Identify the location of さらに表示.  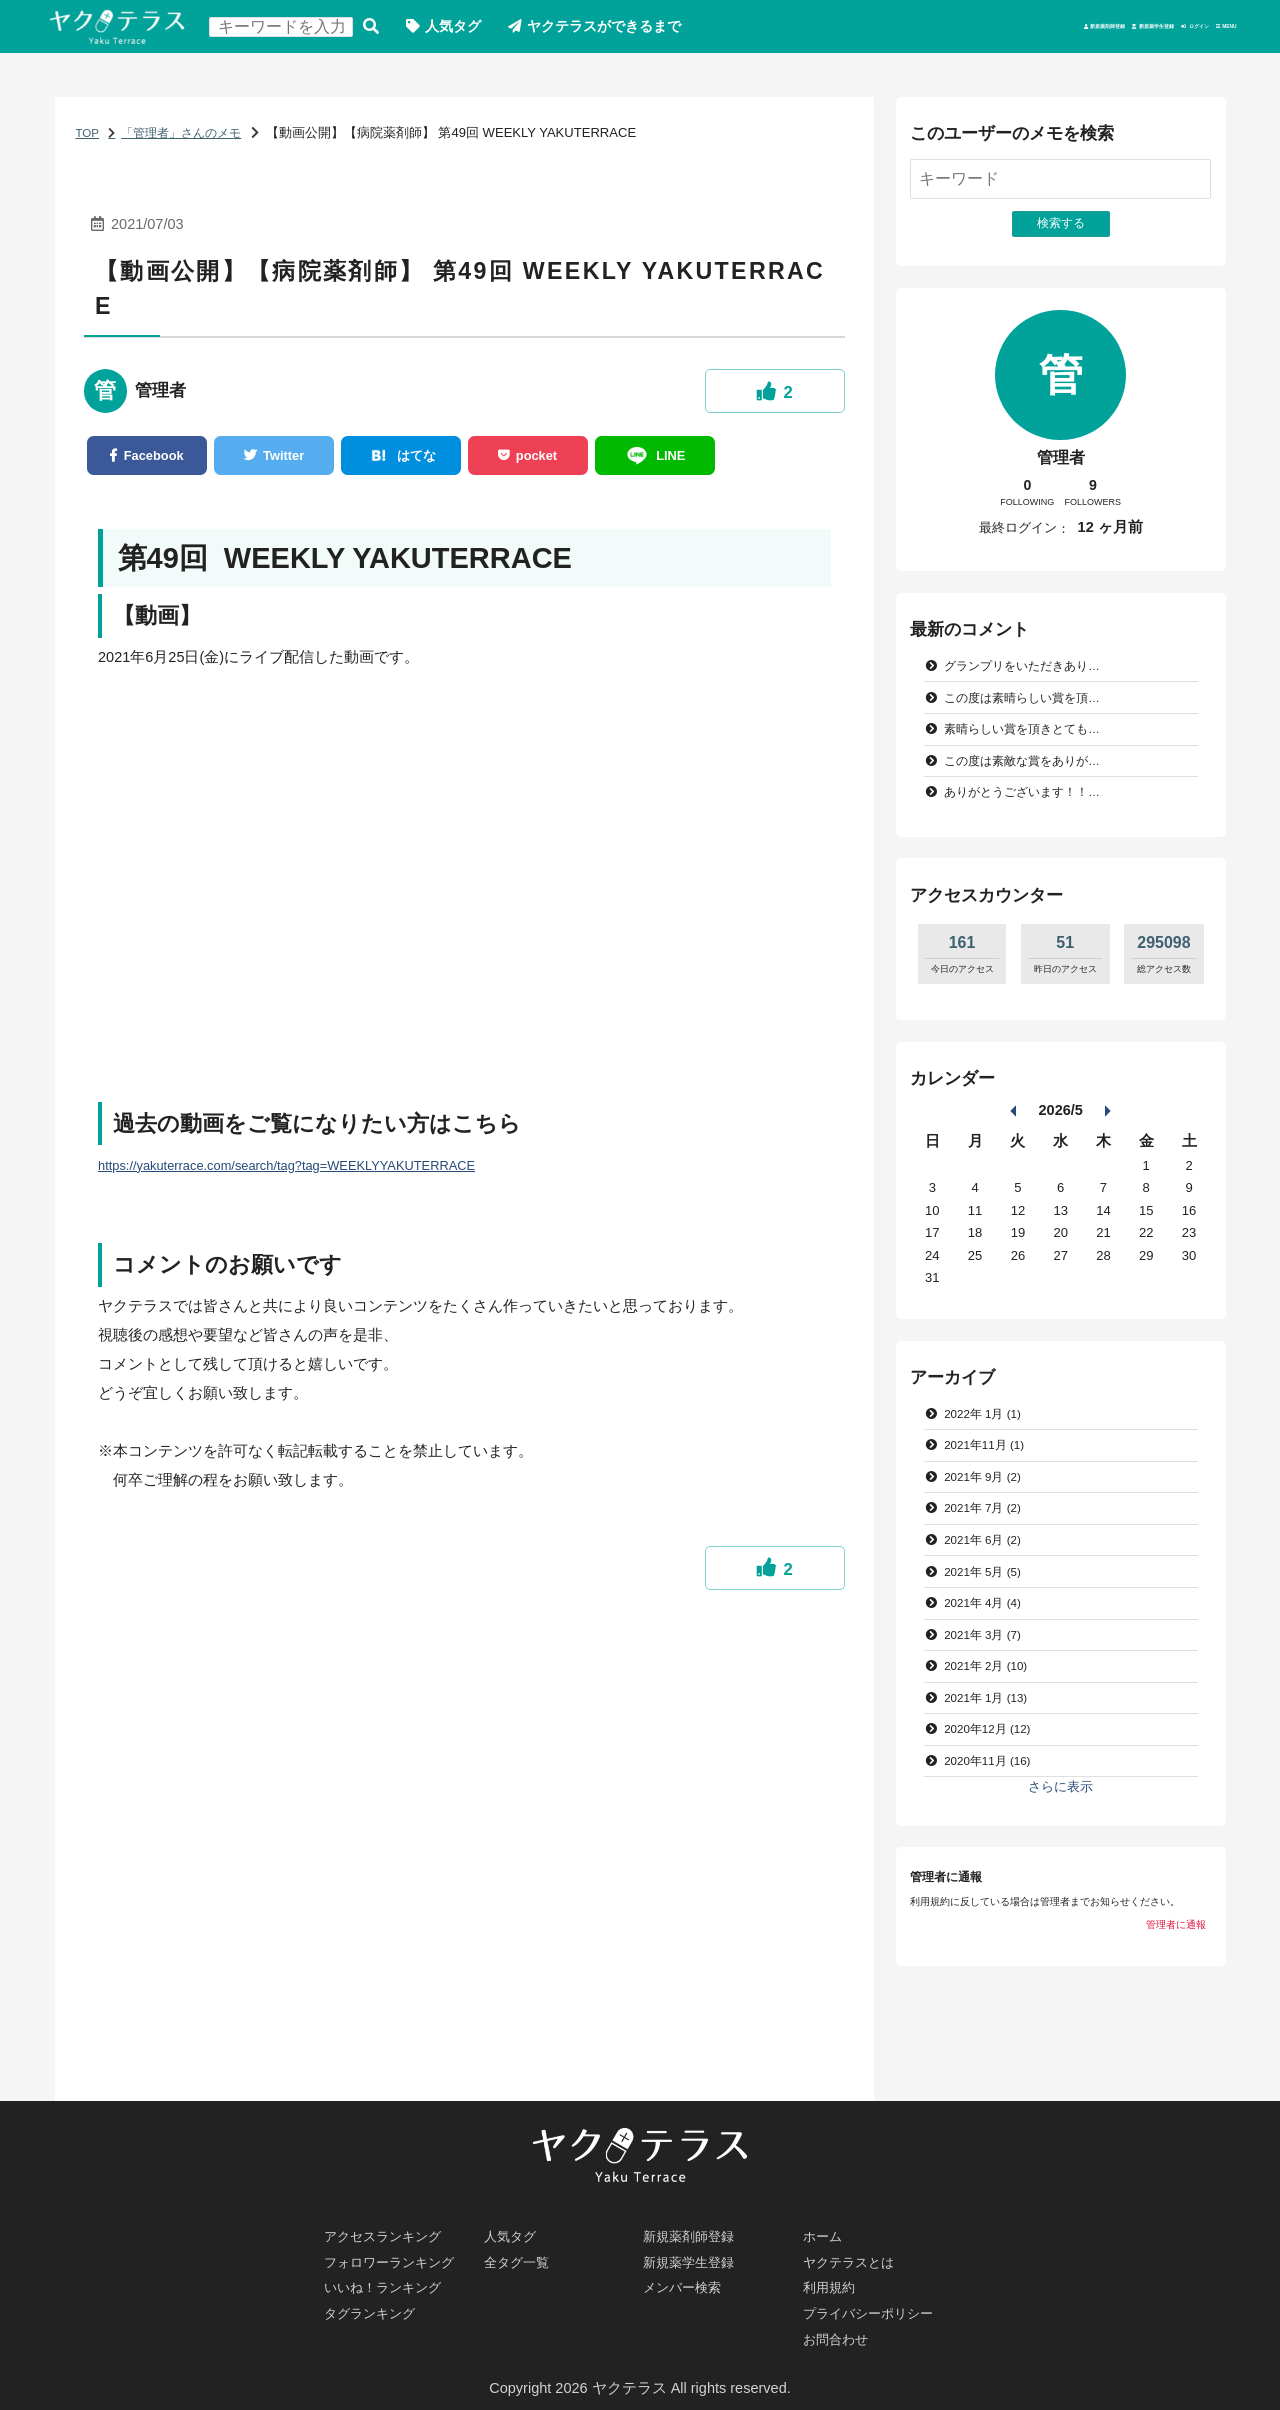
(1060, 1835).